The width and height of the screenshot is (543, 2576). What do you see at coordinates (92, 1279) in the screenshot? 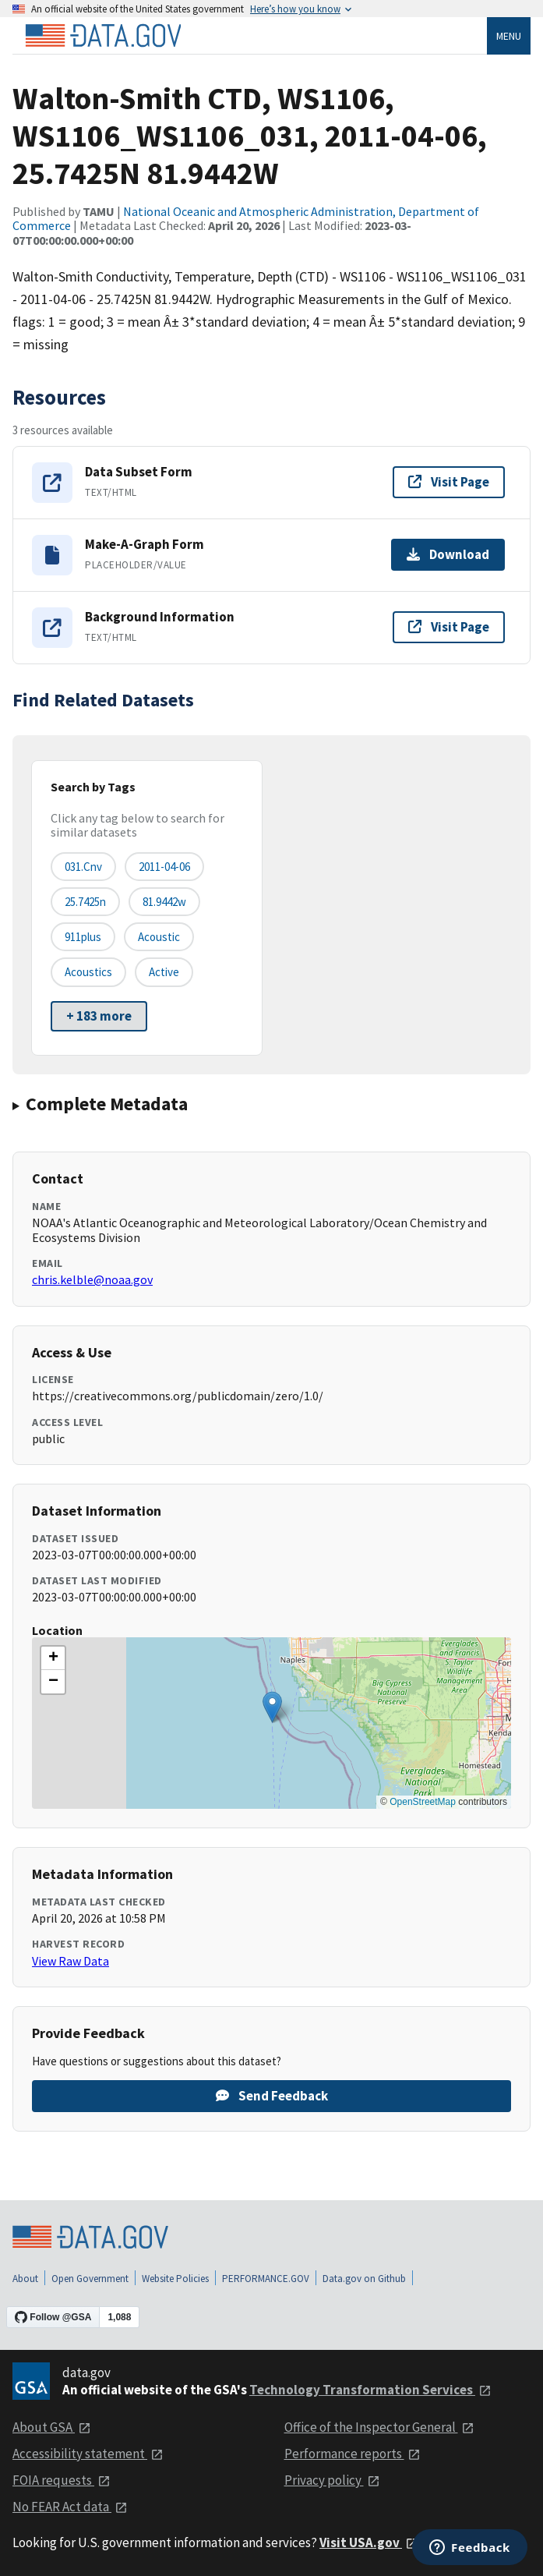
I see `chris.kelble@noaa.gov` at bounding box center [92, 1279].